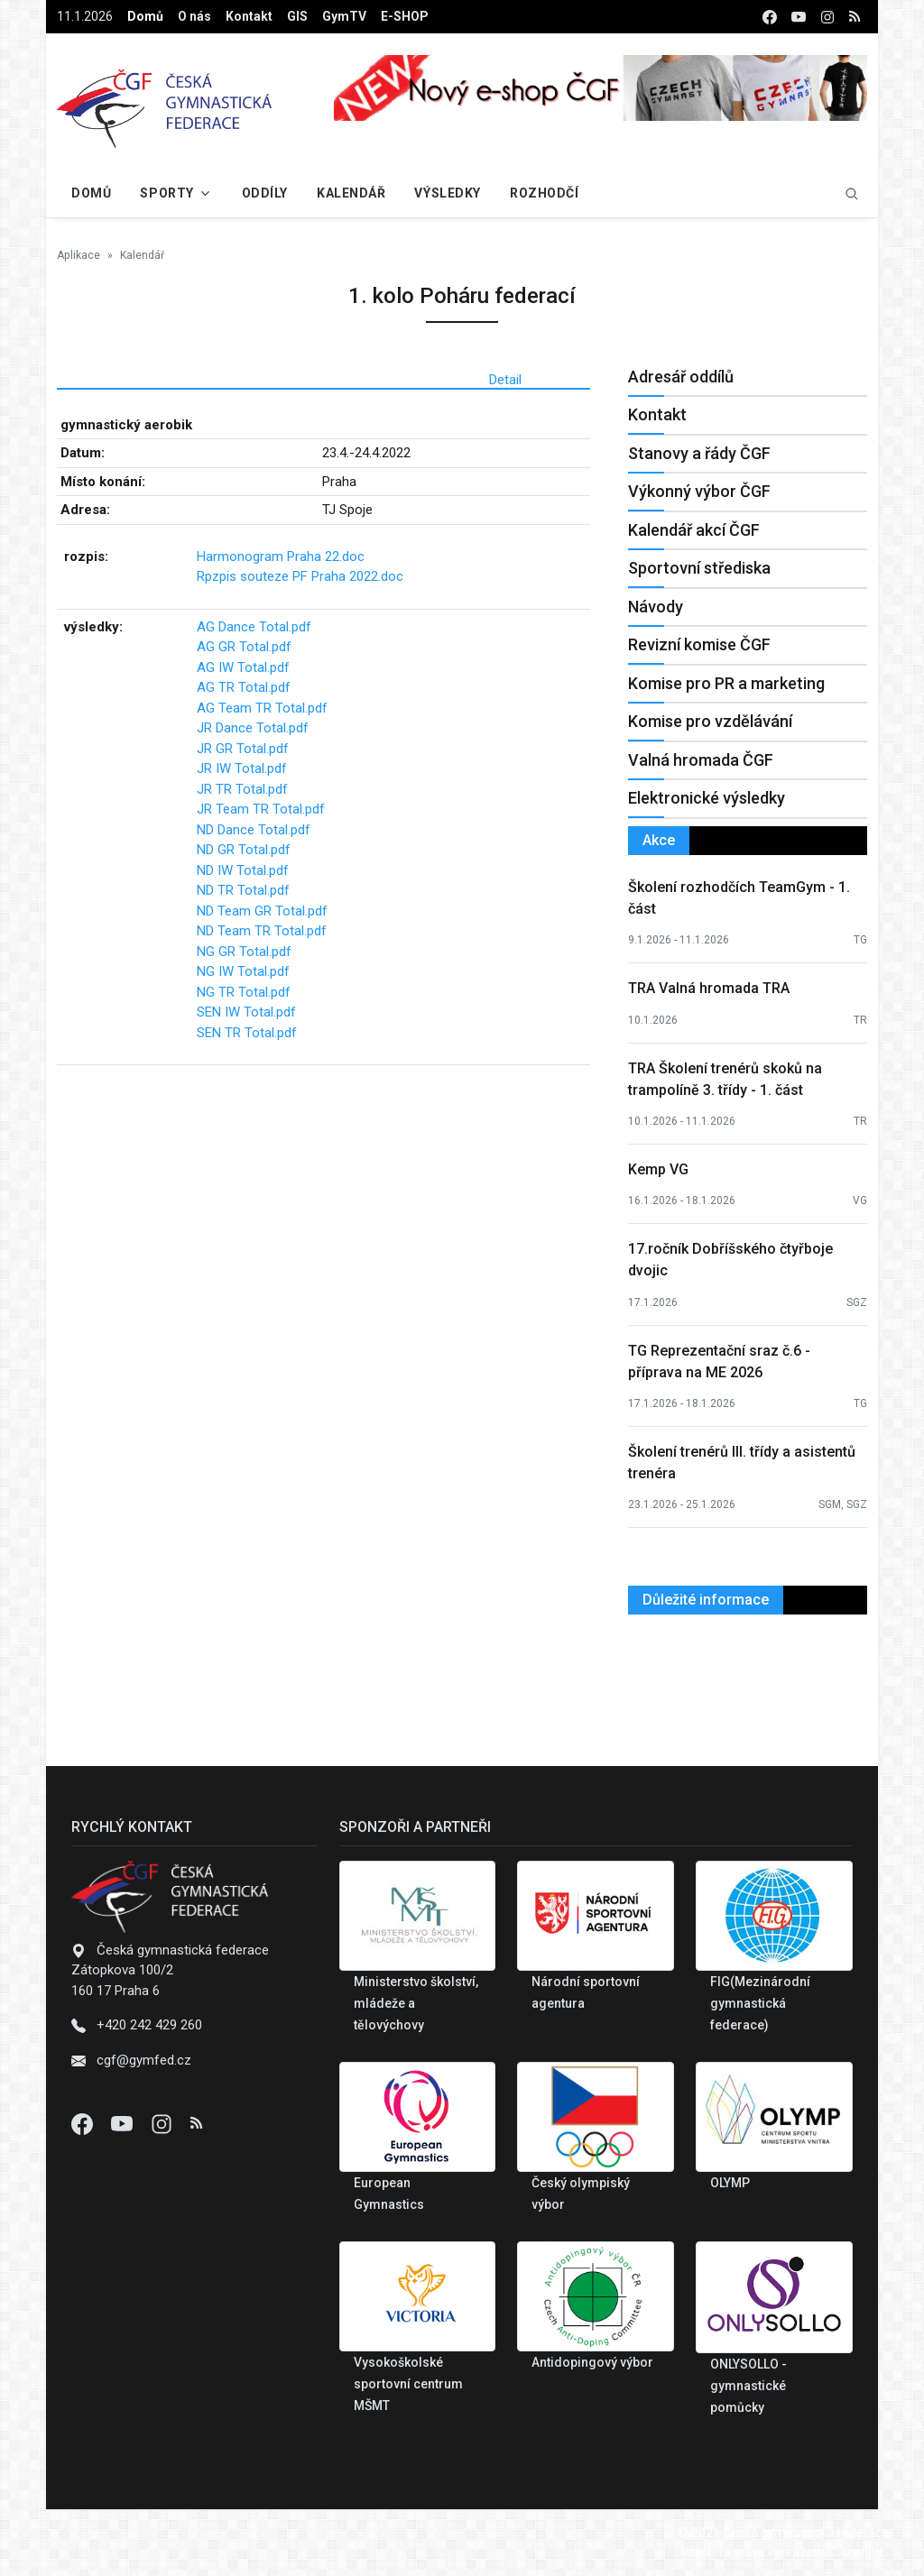  What do you see at coordinates (351, 193) in the screenshot?
I see `Kalendář` at bounding box center [351, 193].